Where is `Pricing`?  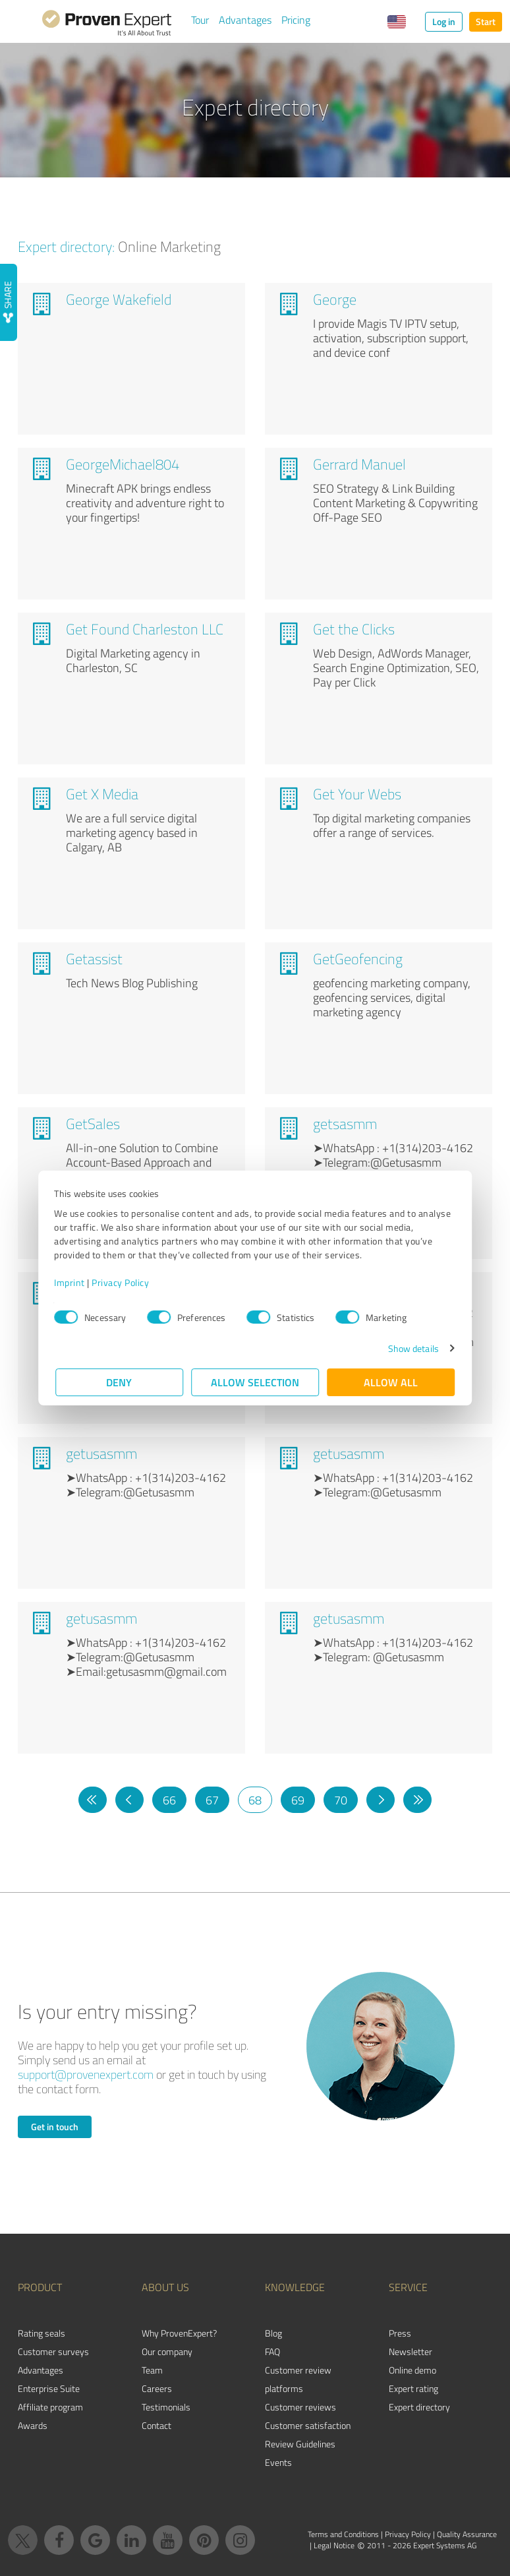 Pricing is located at coordinates (295, 20).